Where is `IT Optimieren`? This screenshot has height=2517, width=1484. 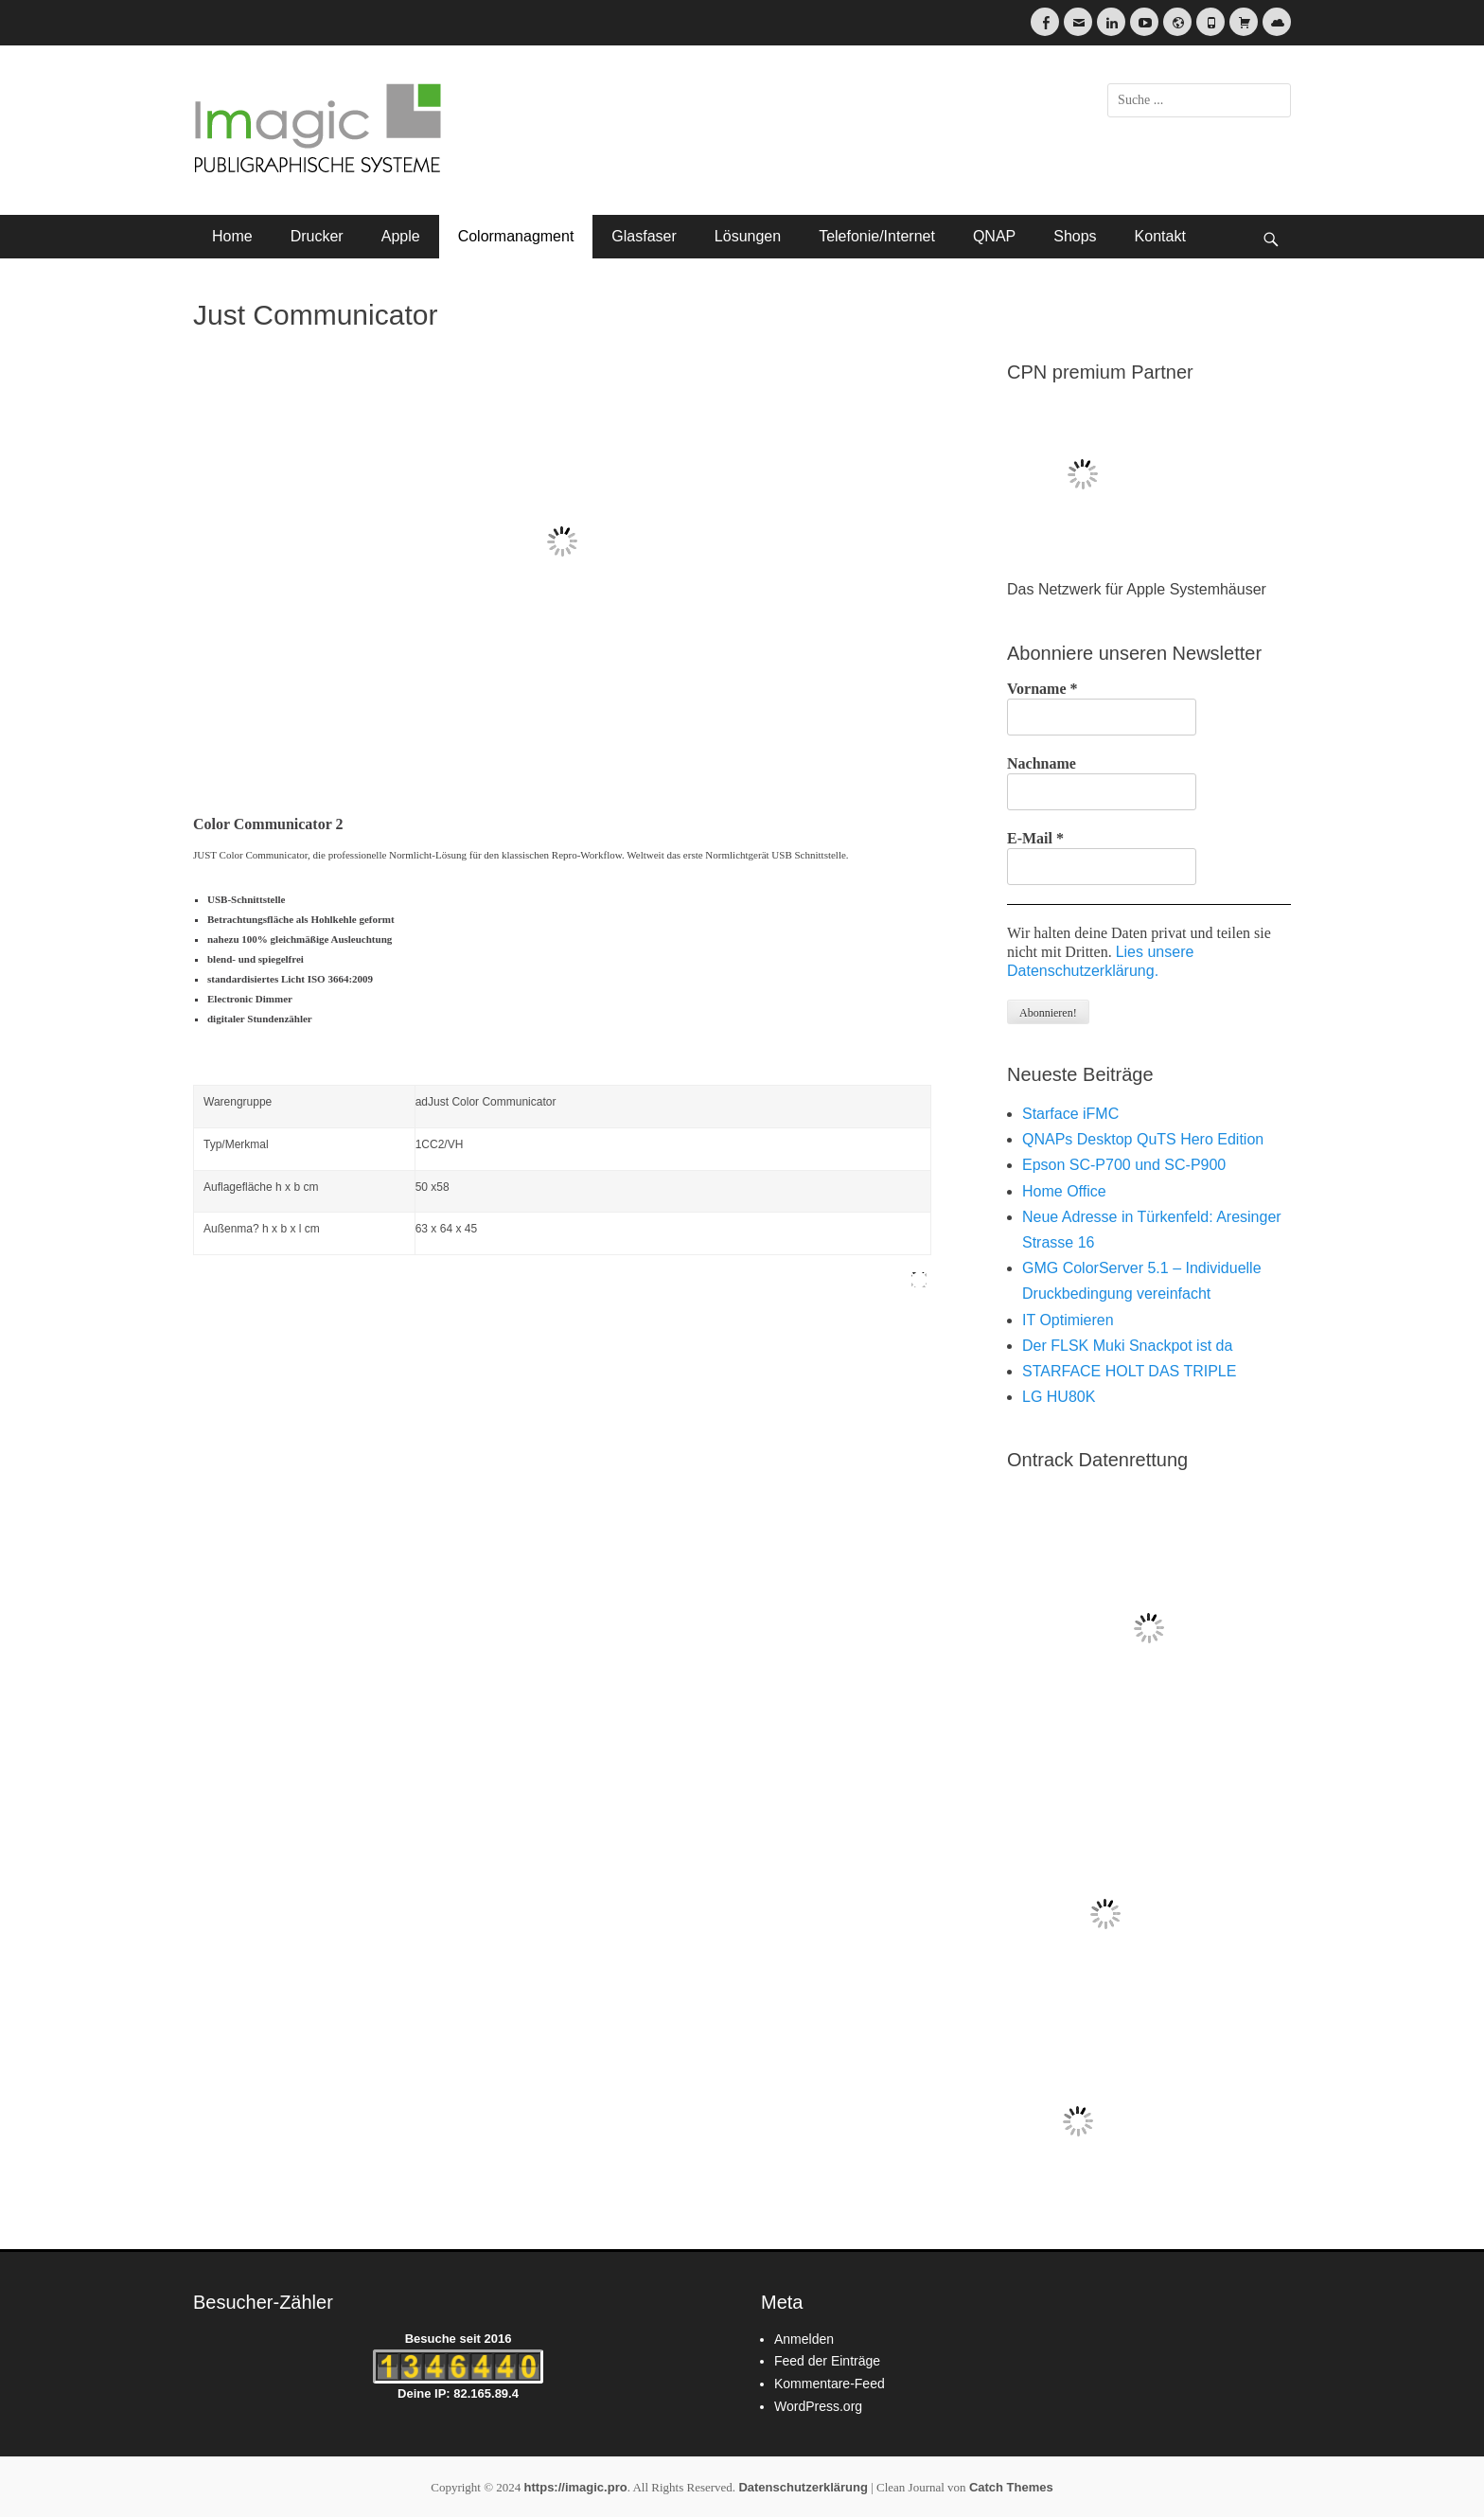 IT Optimieren is located at coordinates (1068, 1320).